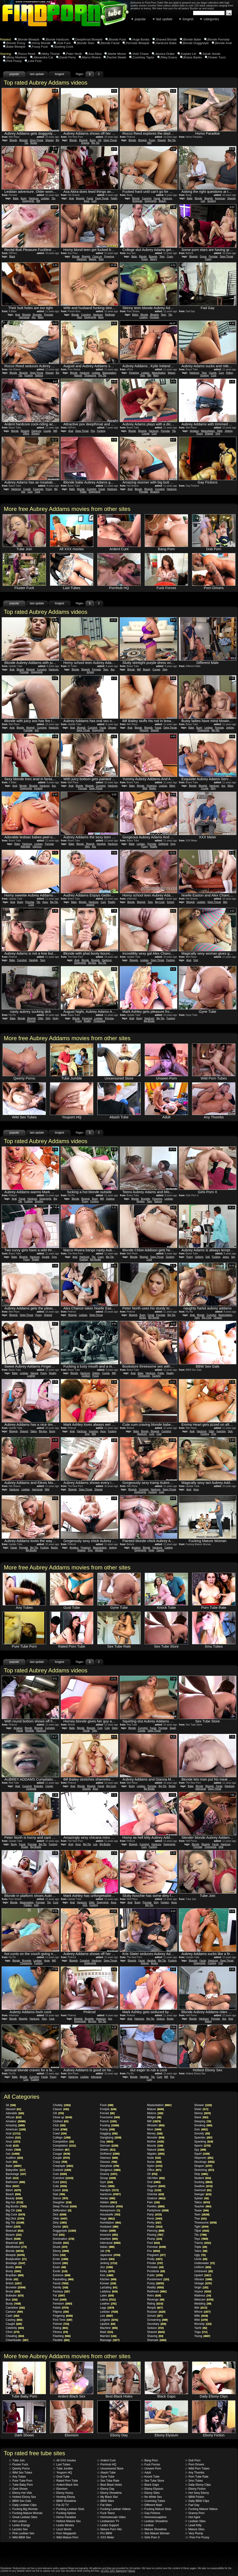 Image resolution: width=238 pixels, height=2576 pixels. What do you see at coordinates (150, 2493) in the screenshot?
I see `Ebony Sites` at bounding box center [150, 2493].